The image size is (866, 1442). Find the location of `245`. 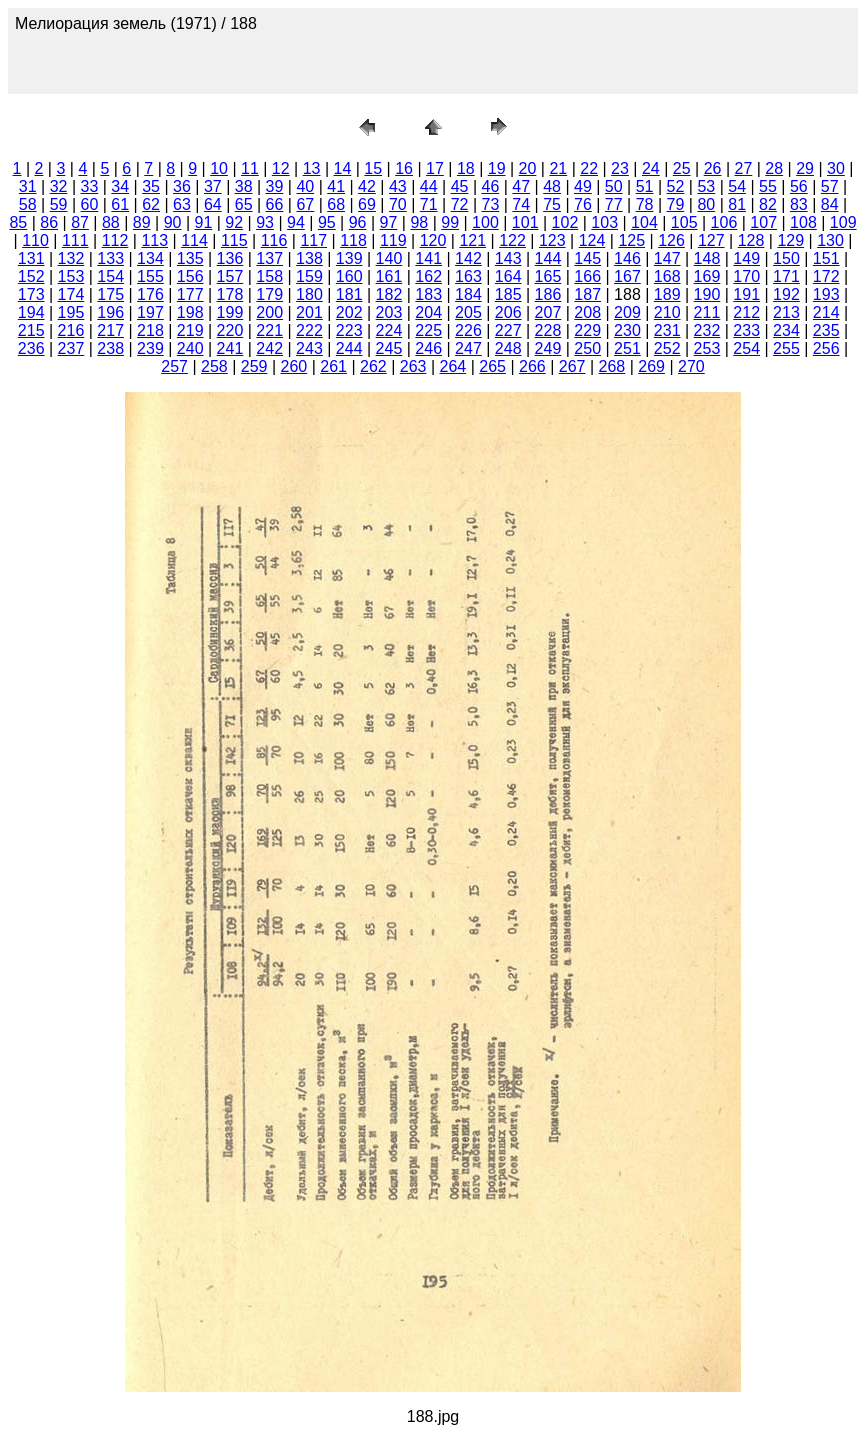

245 is located at coordinates (389, 348).